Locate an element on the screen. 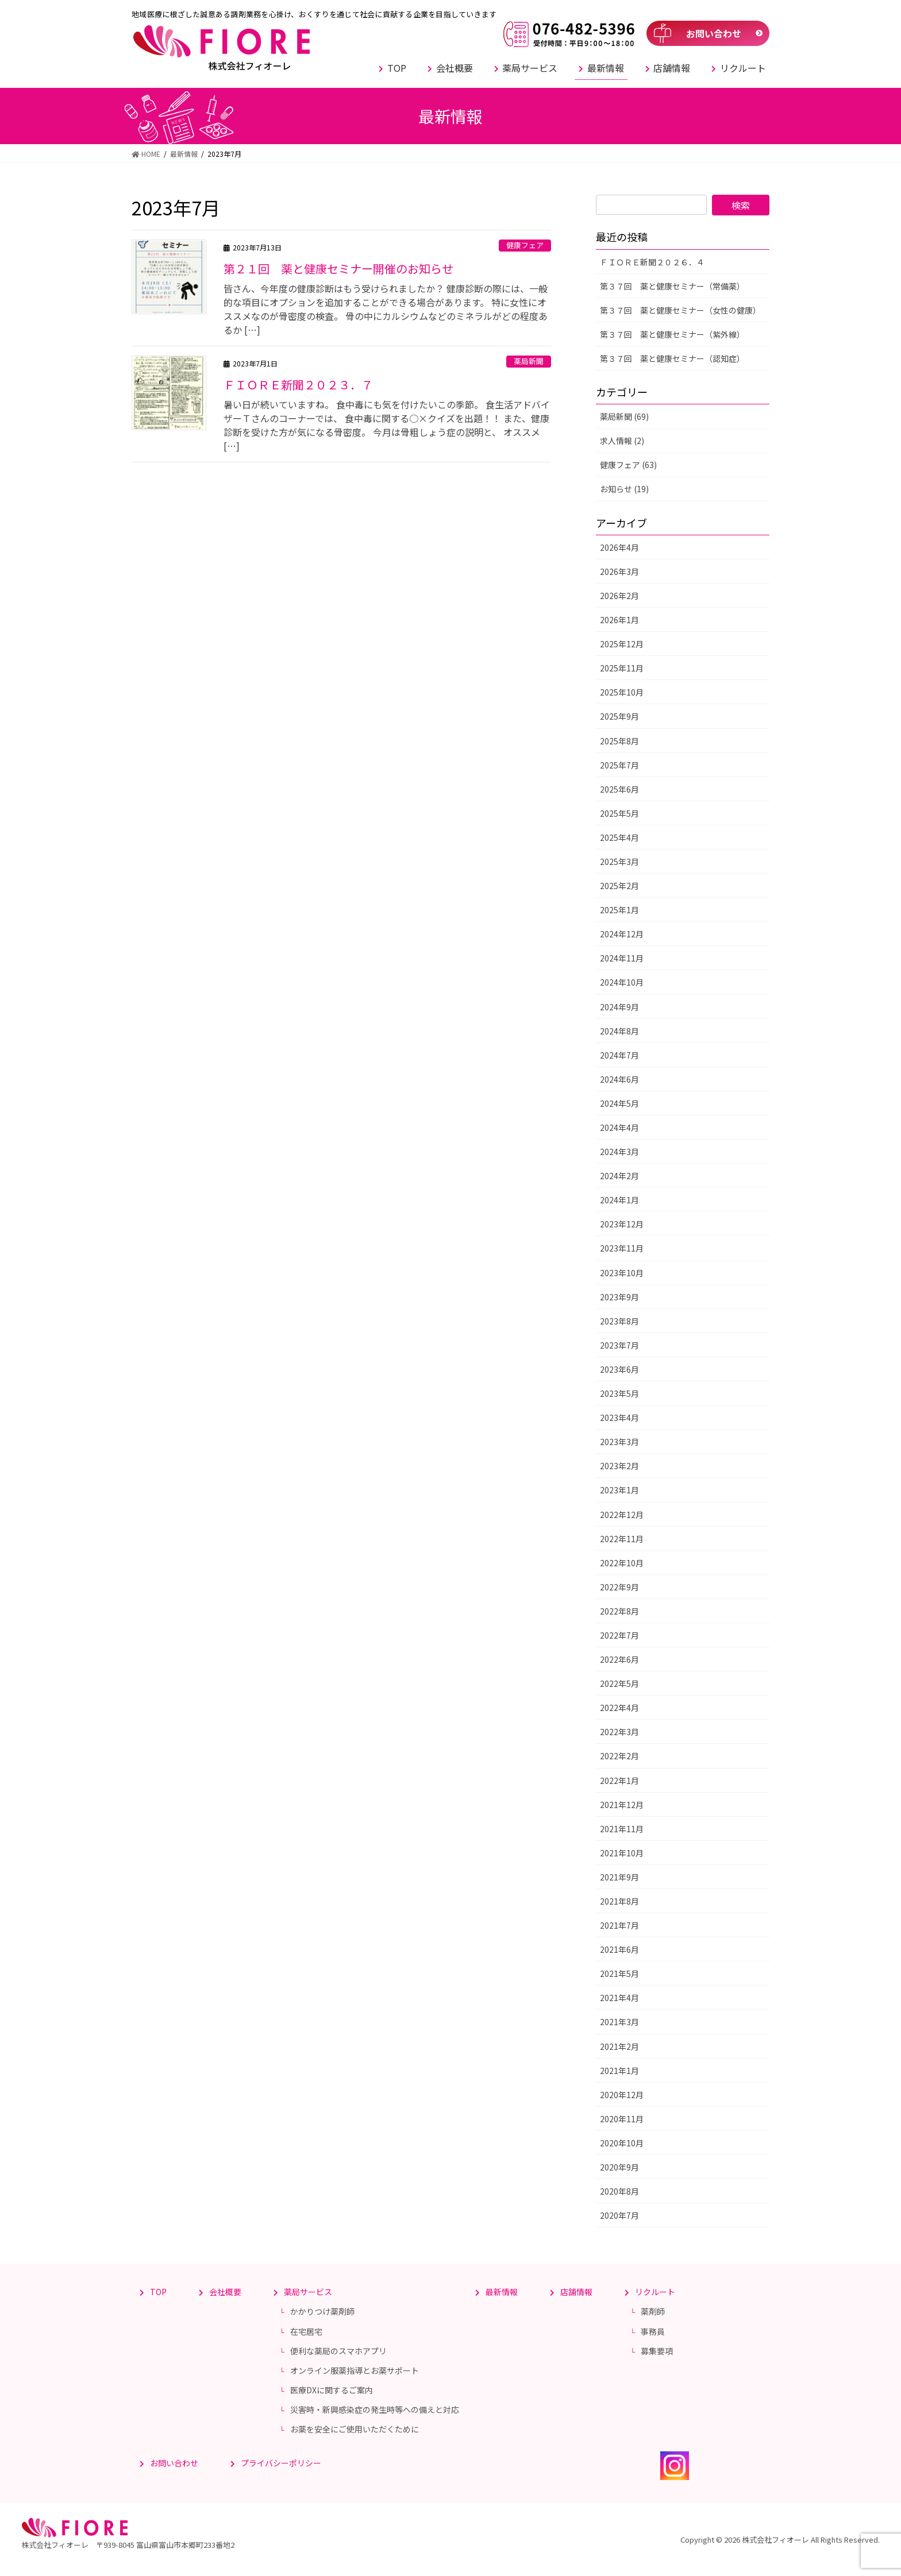 The image size is (901, 2576). 2025年4月 is located at coordinates (619, 837).